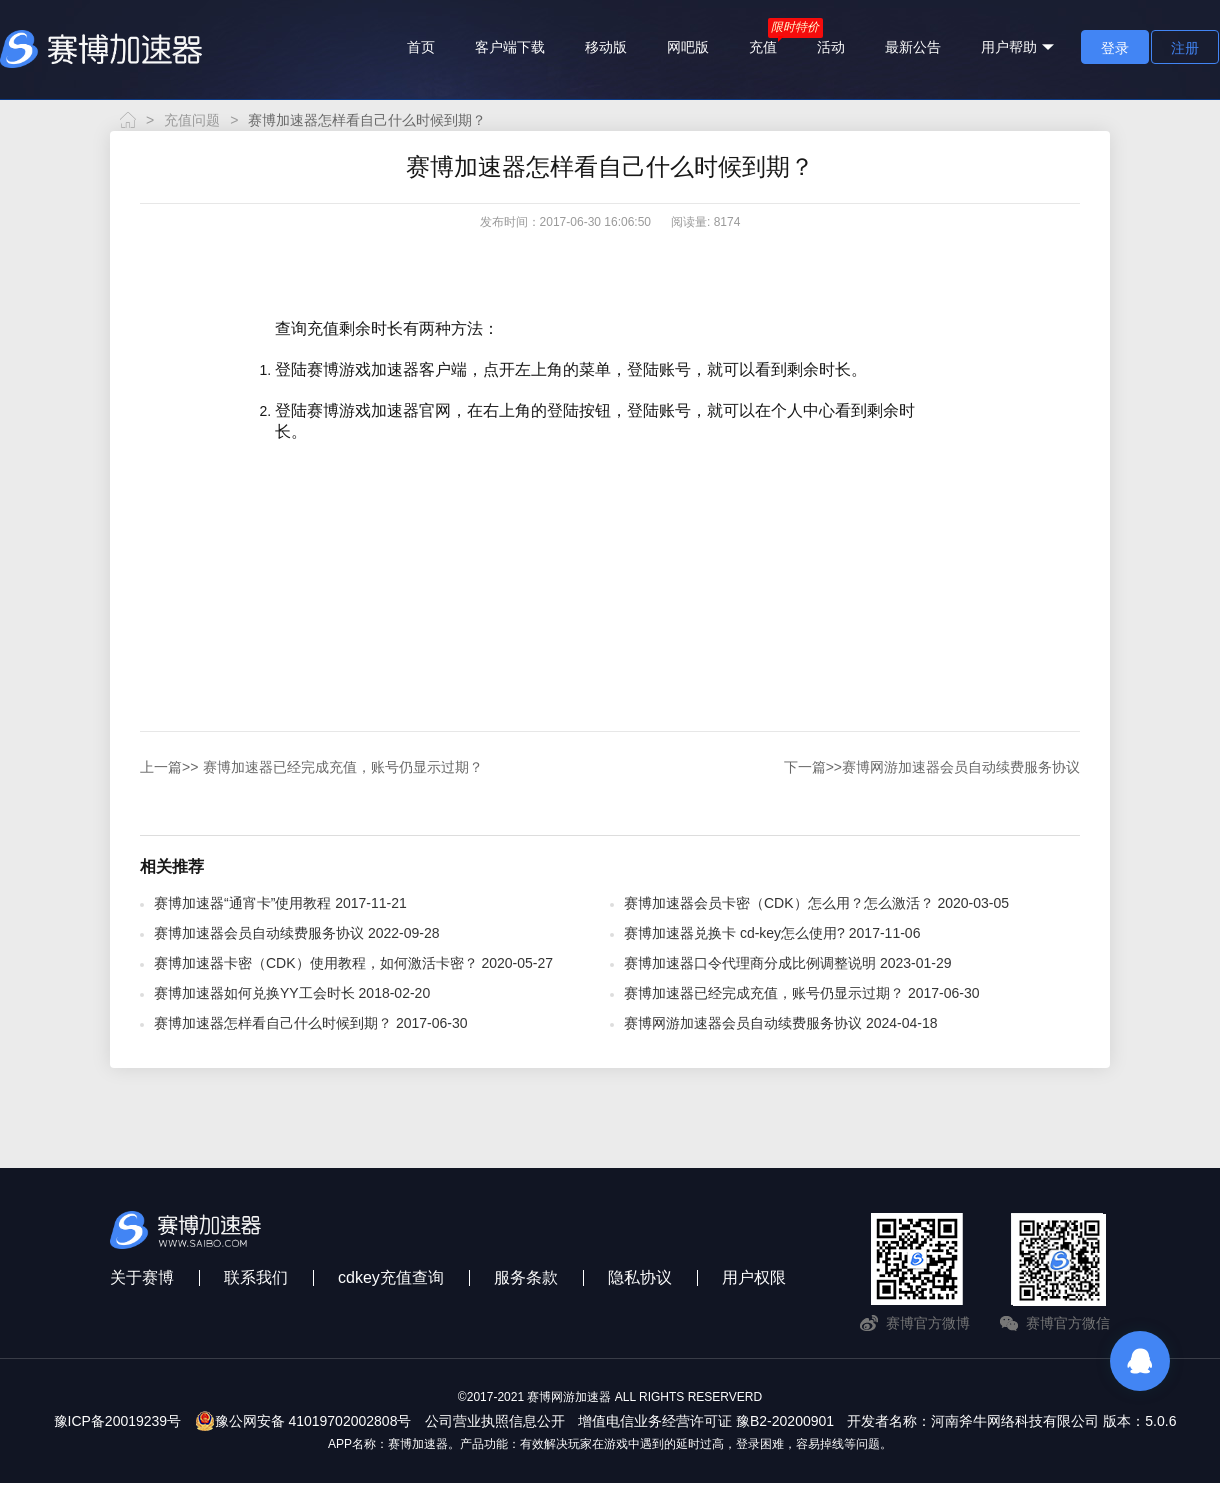 The image size is (1220, 1501). What do you see at coordinates (292, 993) in the screenshot?
I see `赛博加速器如何兑换YY工会时长 2018-02-20` at bounding box center [292, 993].